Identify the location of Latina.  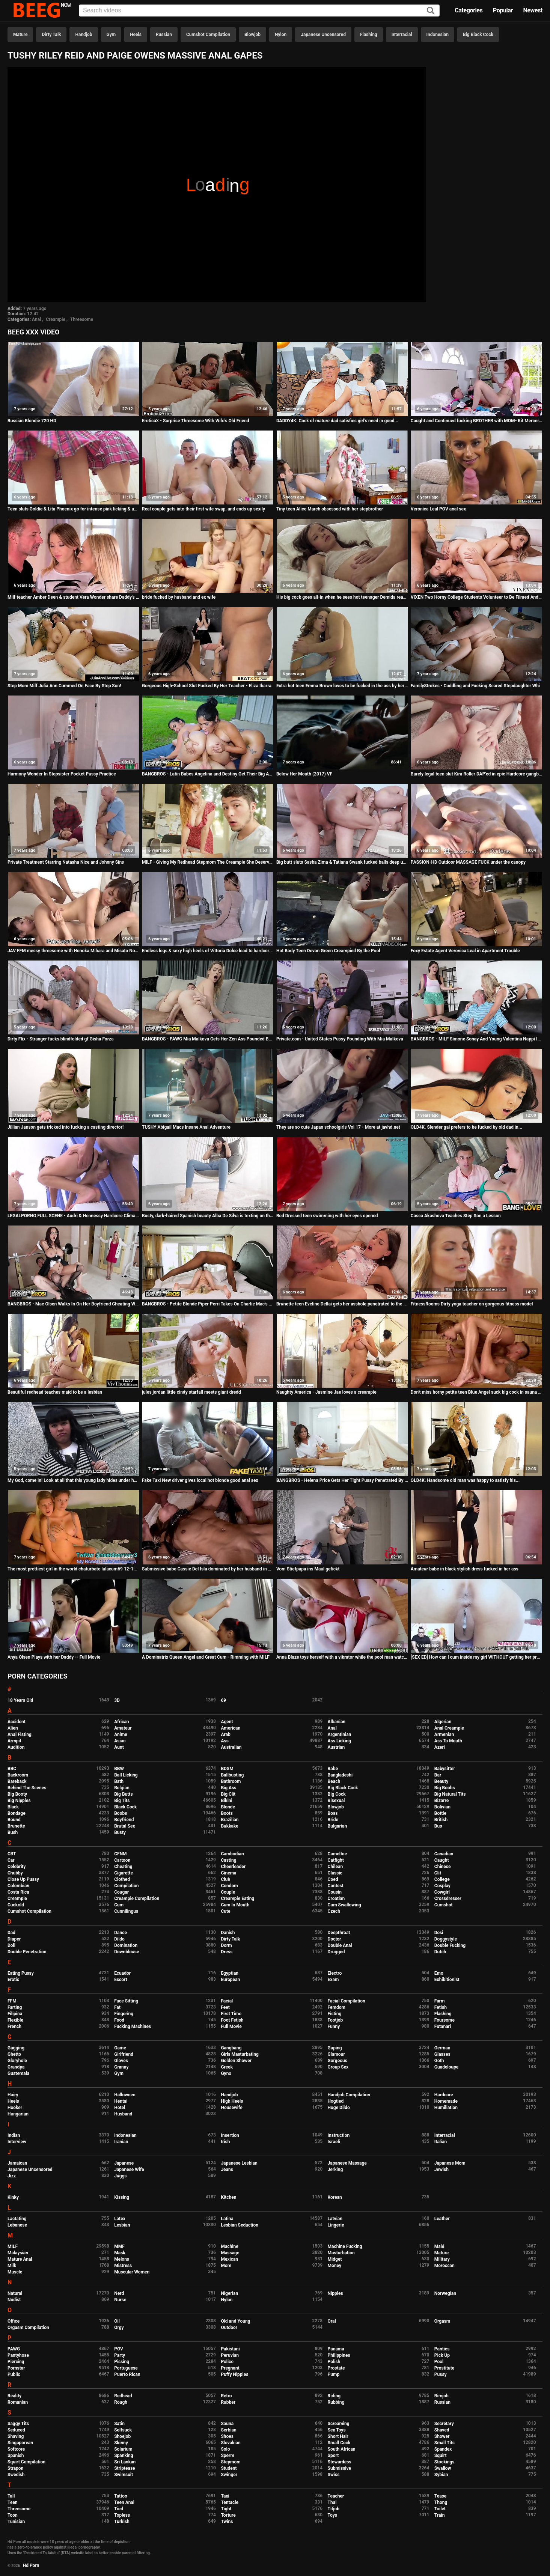
(227, 2218).